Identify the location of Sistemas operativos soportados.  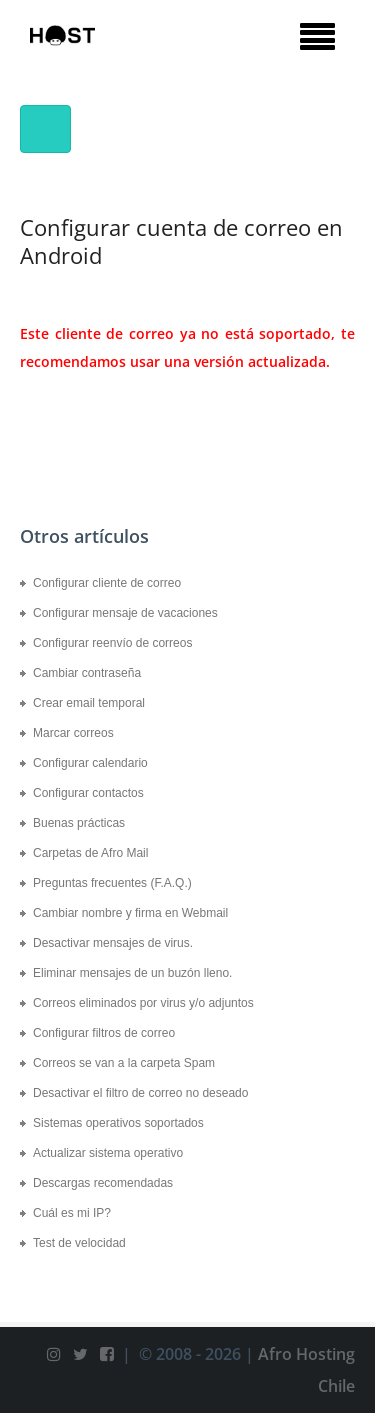
(118, 1123).